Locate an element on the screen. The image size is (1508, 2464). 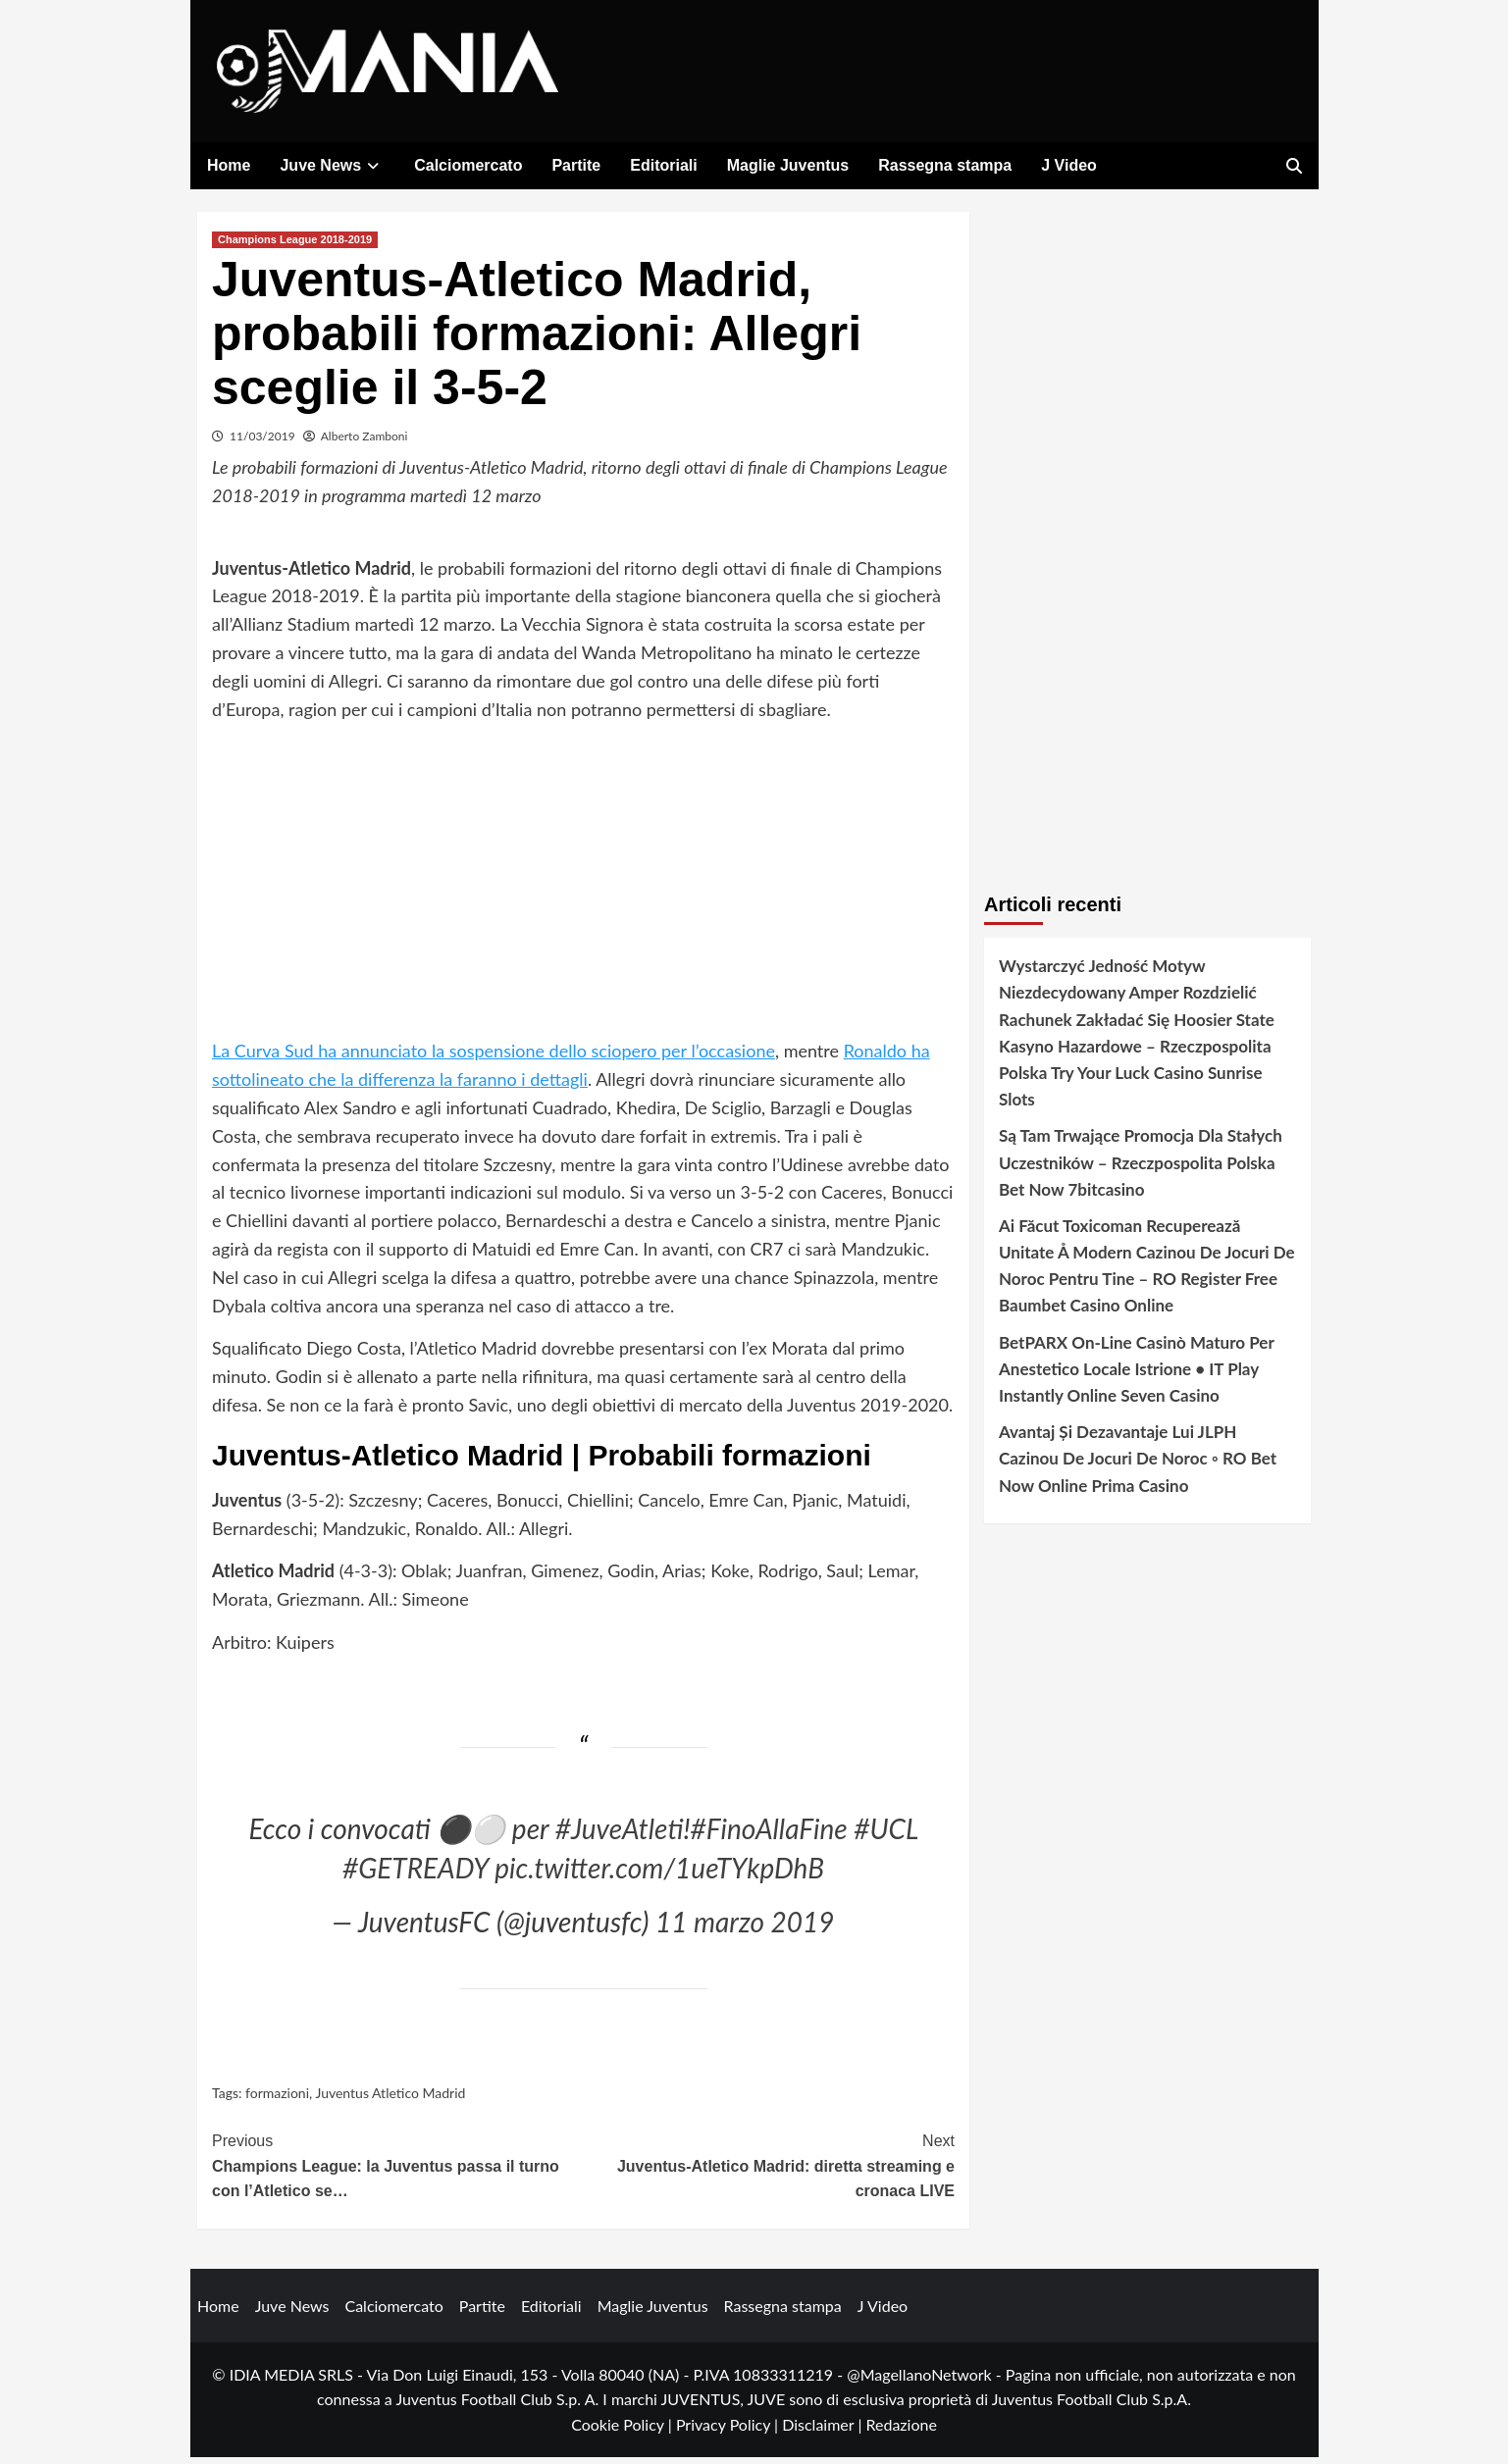
formazioni is located at coordinates (277, 2099).